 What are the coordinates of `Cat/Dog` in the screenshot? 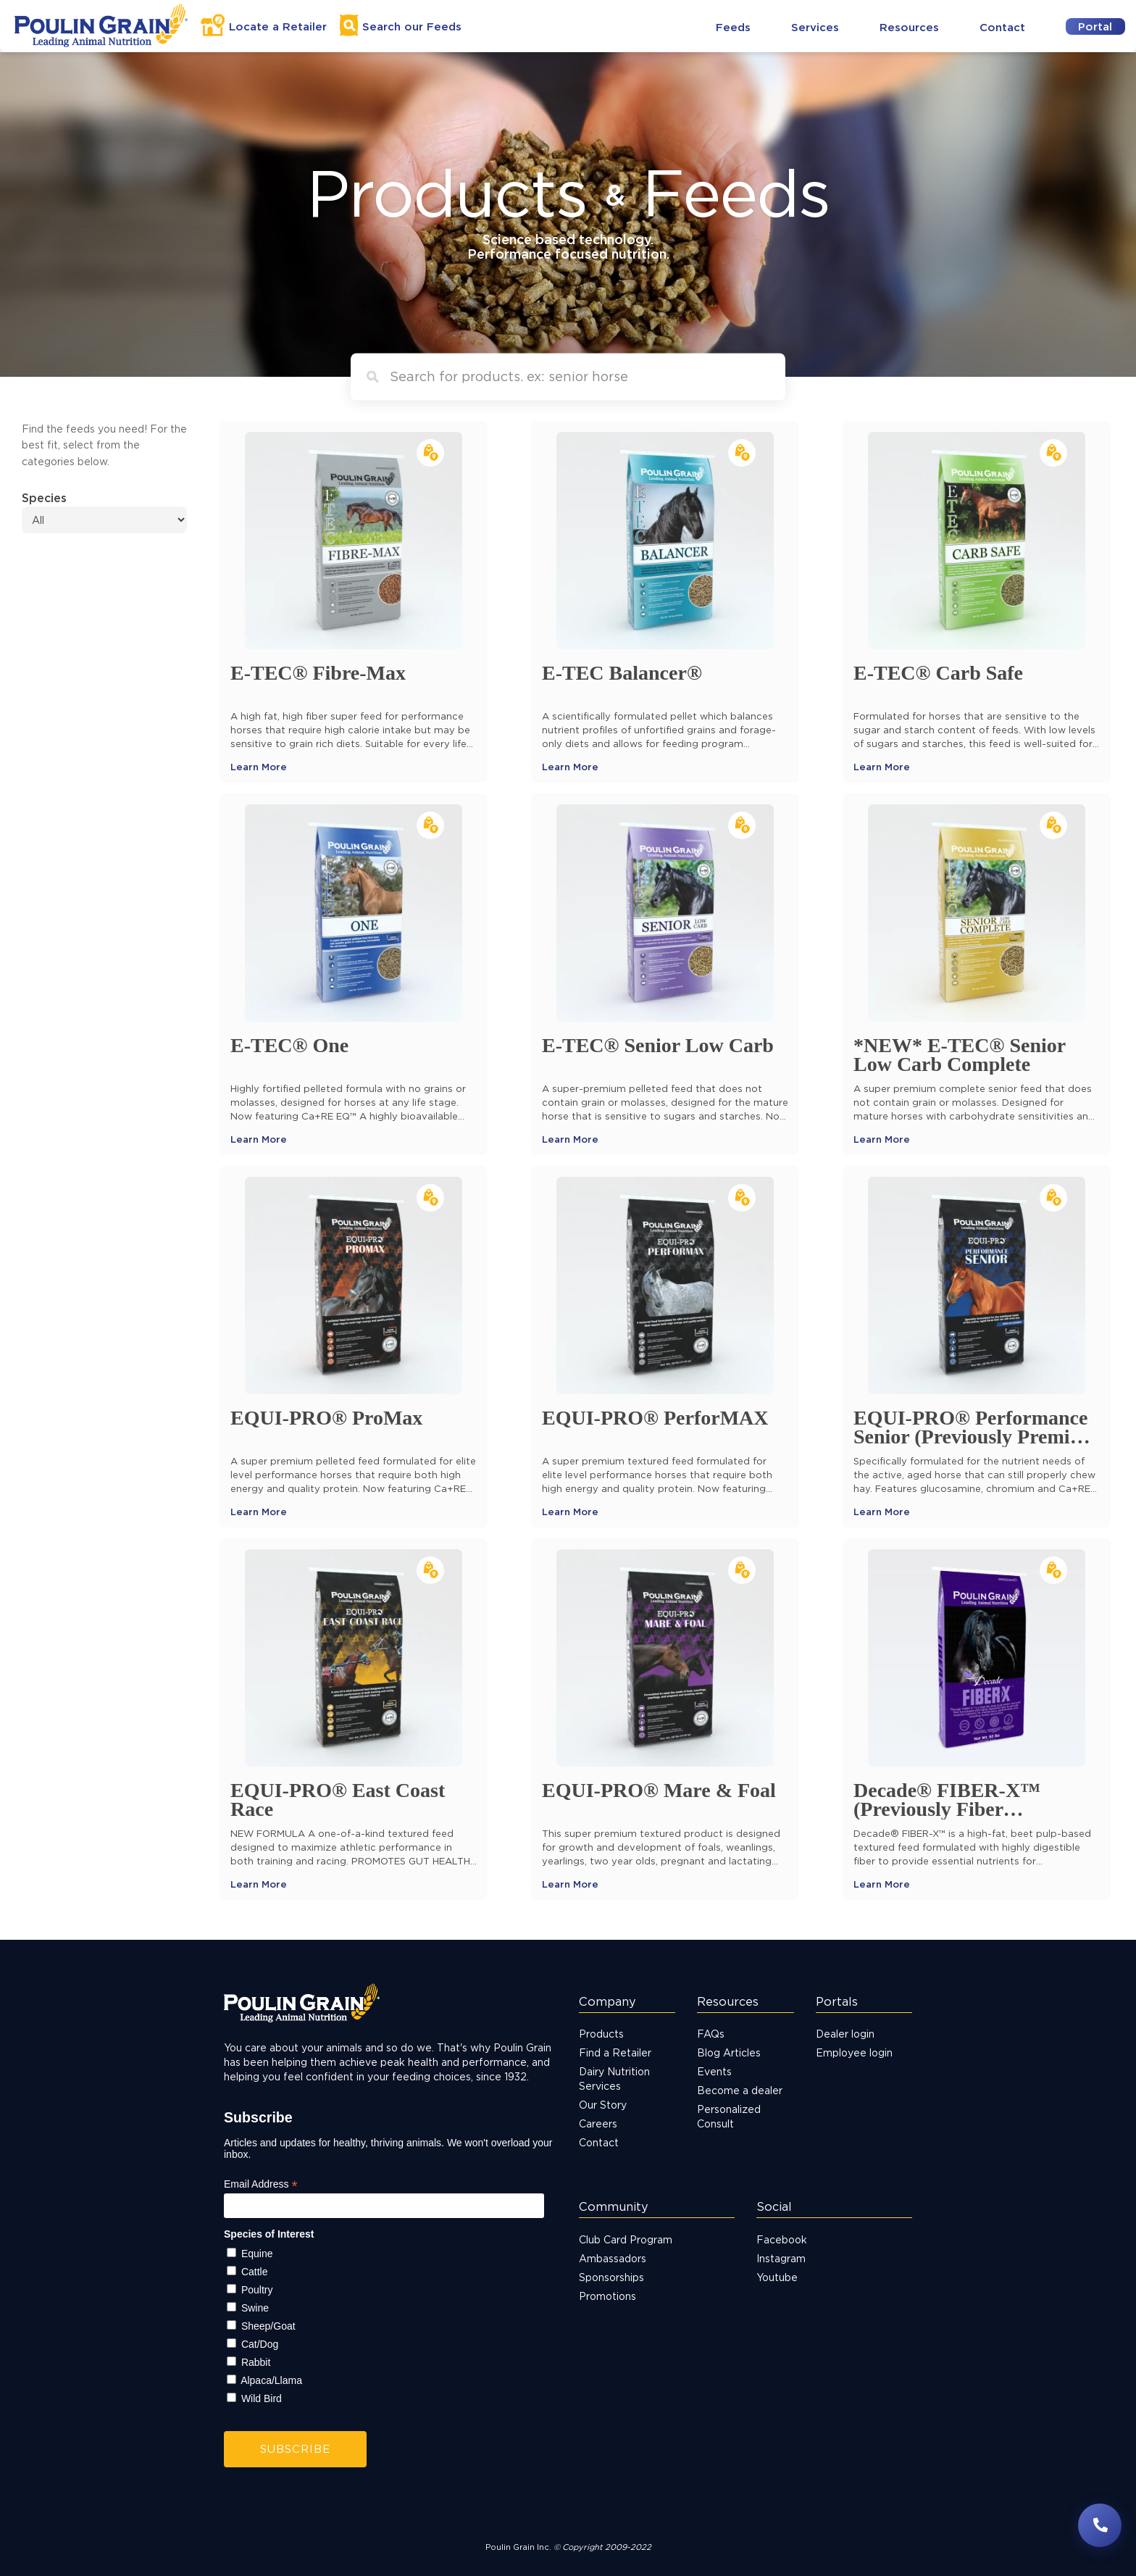 It's located at (259, 2344).